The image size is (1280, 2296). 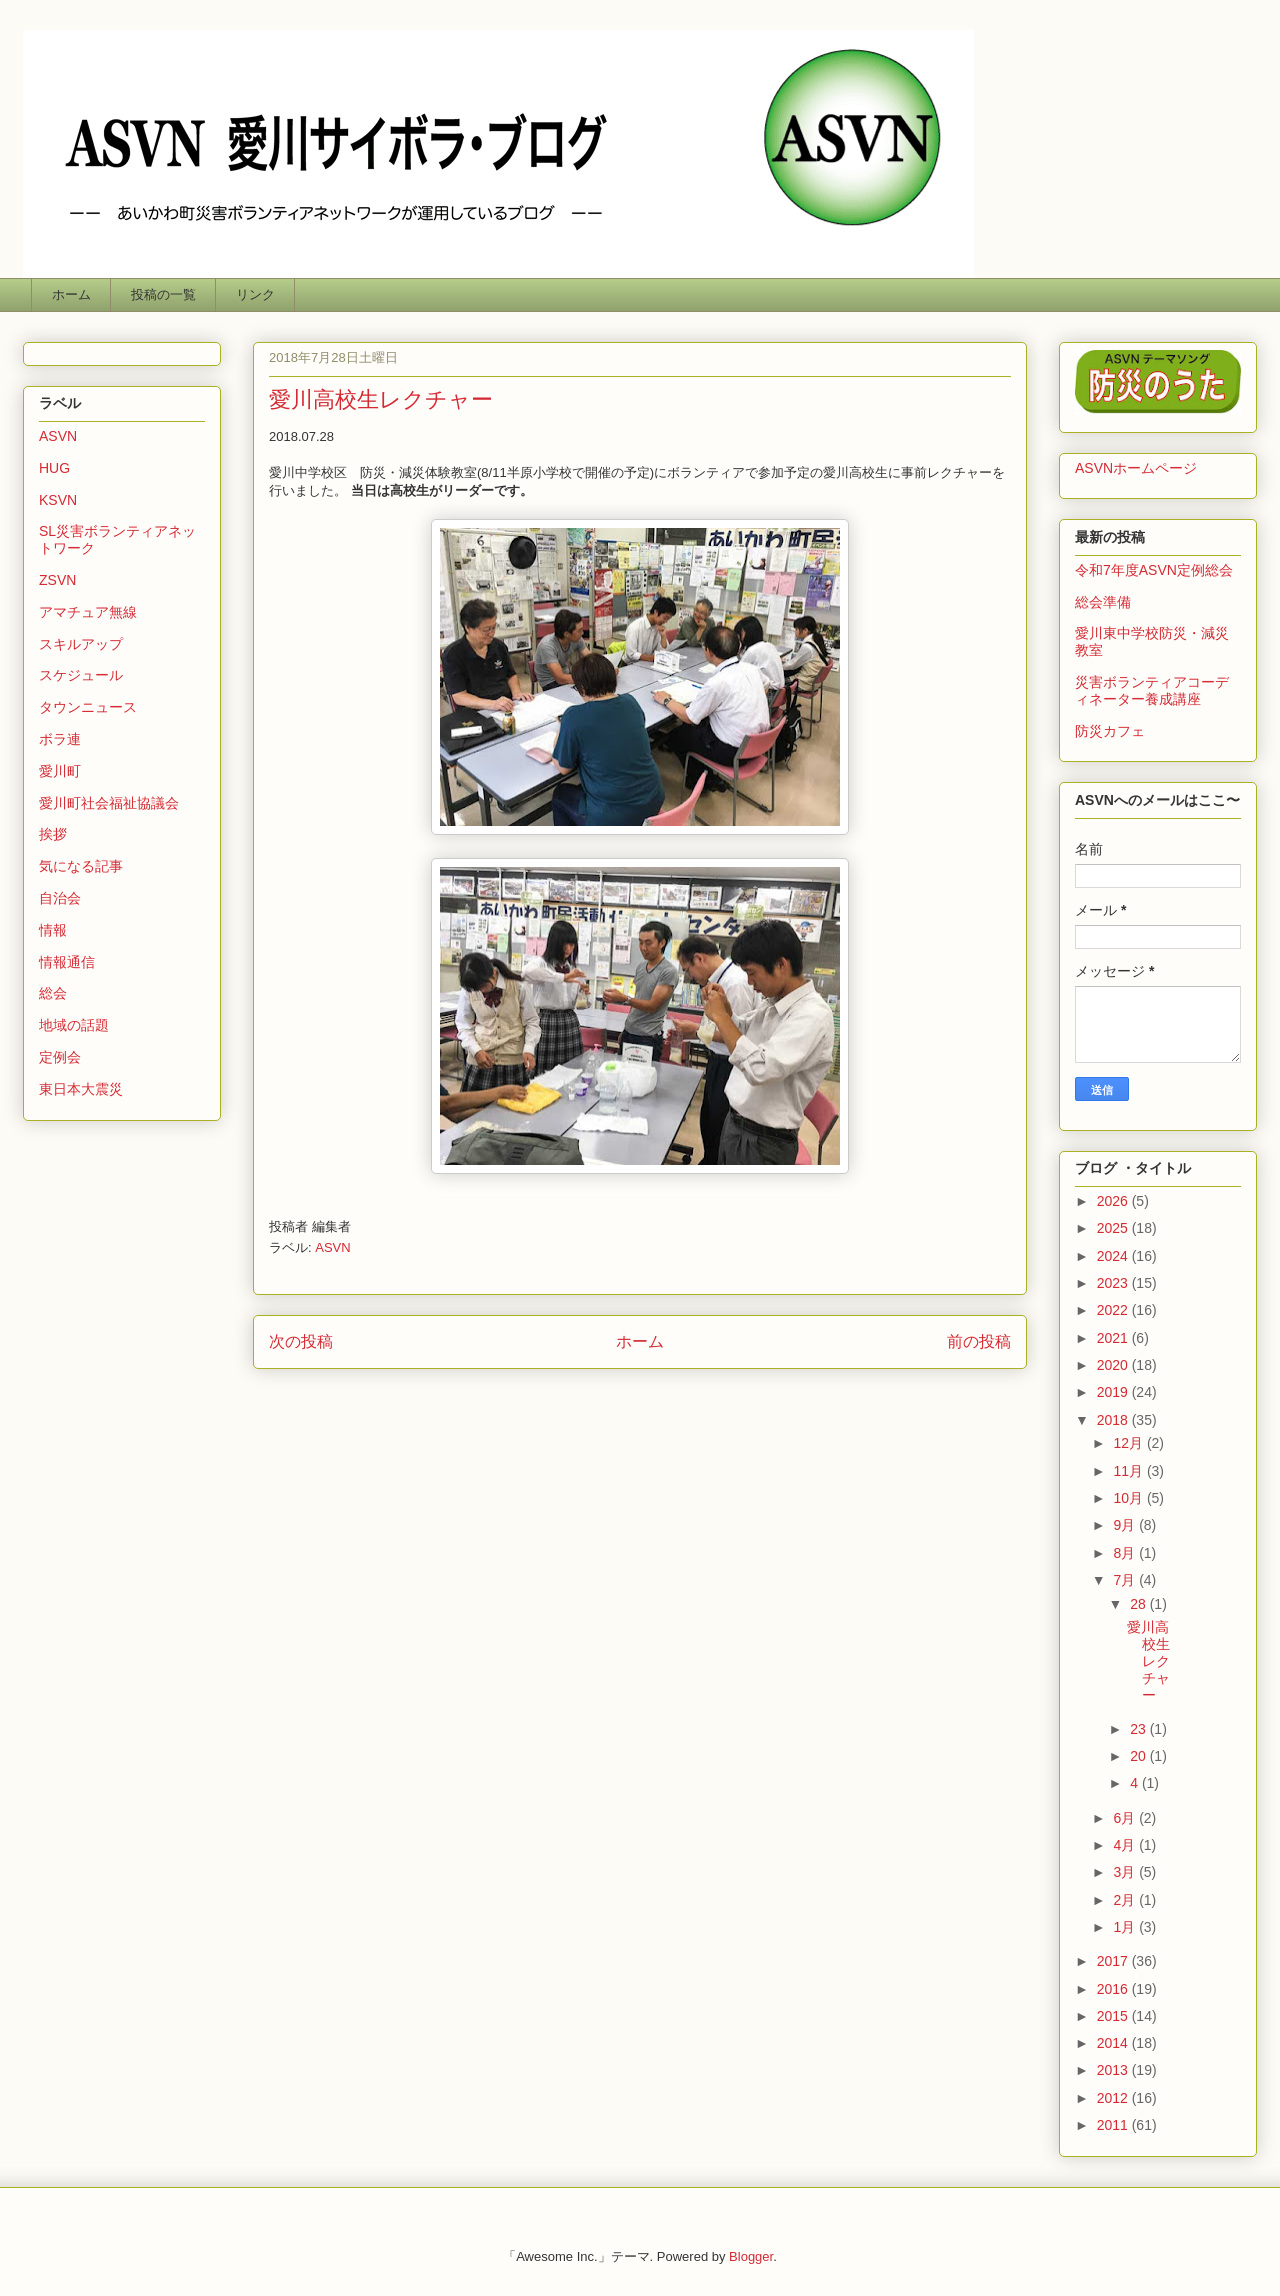 I want to click on 2015, so click(x=1114, y=2016).